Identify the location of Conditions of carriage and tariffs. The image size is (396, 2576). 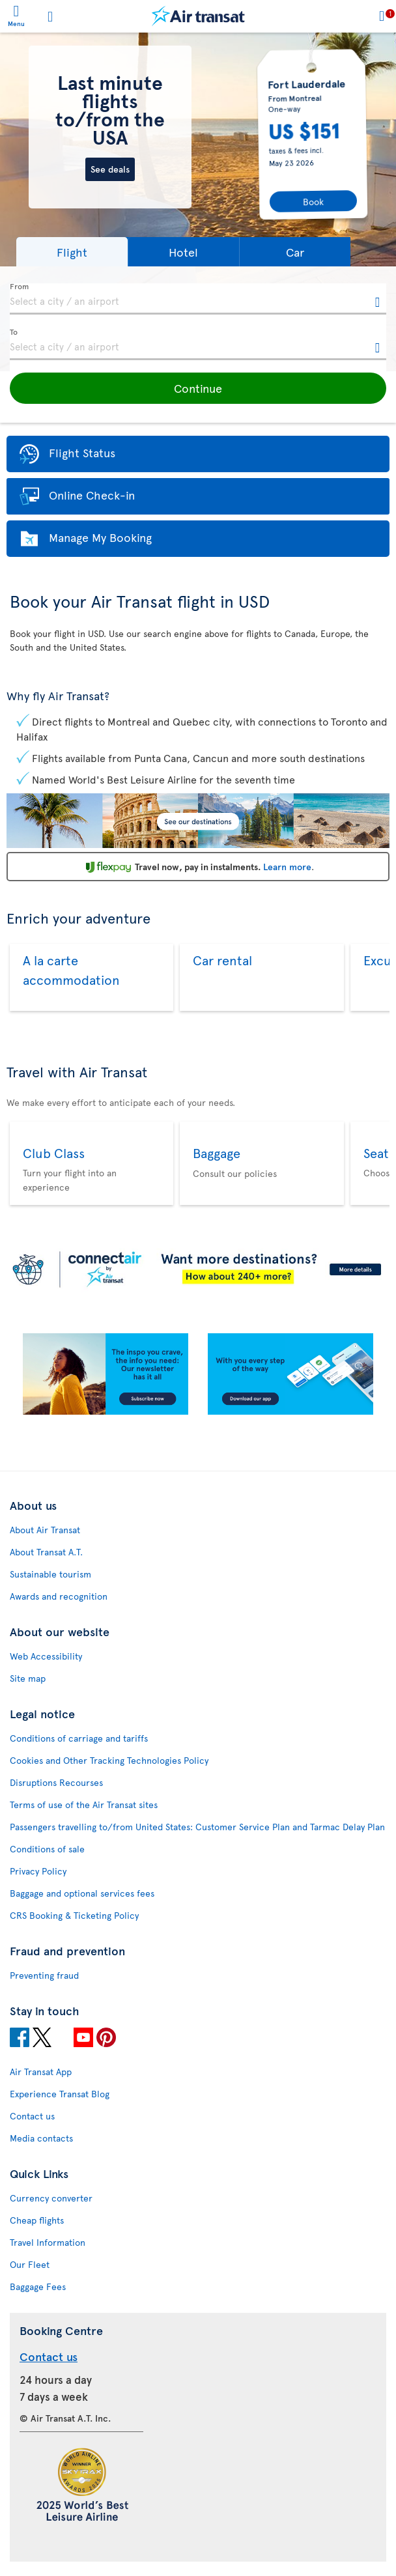
(79, 1738).